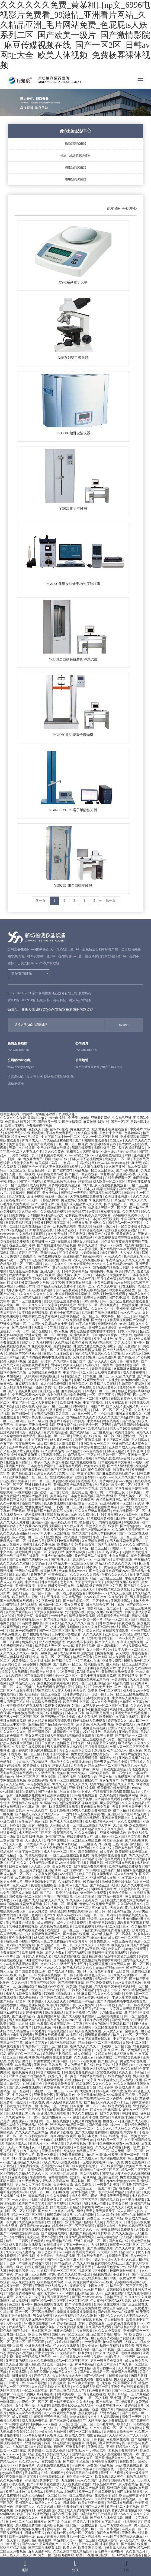  What do you see at coordinates (60, 1226) in the screenshot?
I see `黄色一级视频在线观看` at bounding box center [60, 1226].